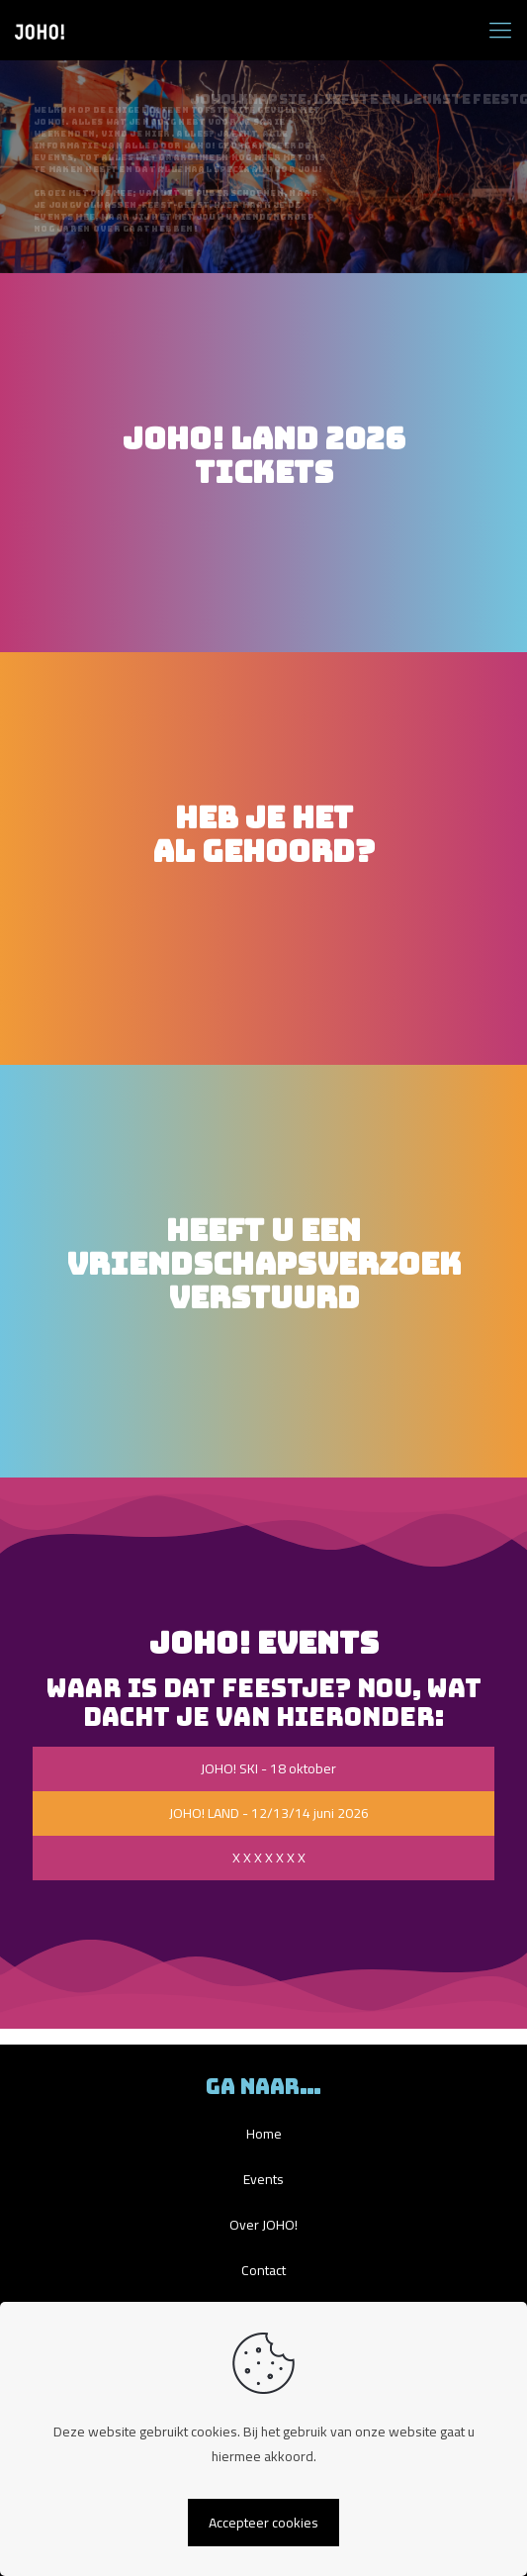 The height and width of the screenshot is (2576, 527). What do you see at coordinates (264, 2134) in the screenshot?
I see `Home` at bounding box center [264, 2134].